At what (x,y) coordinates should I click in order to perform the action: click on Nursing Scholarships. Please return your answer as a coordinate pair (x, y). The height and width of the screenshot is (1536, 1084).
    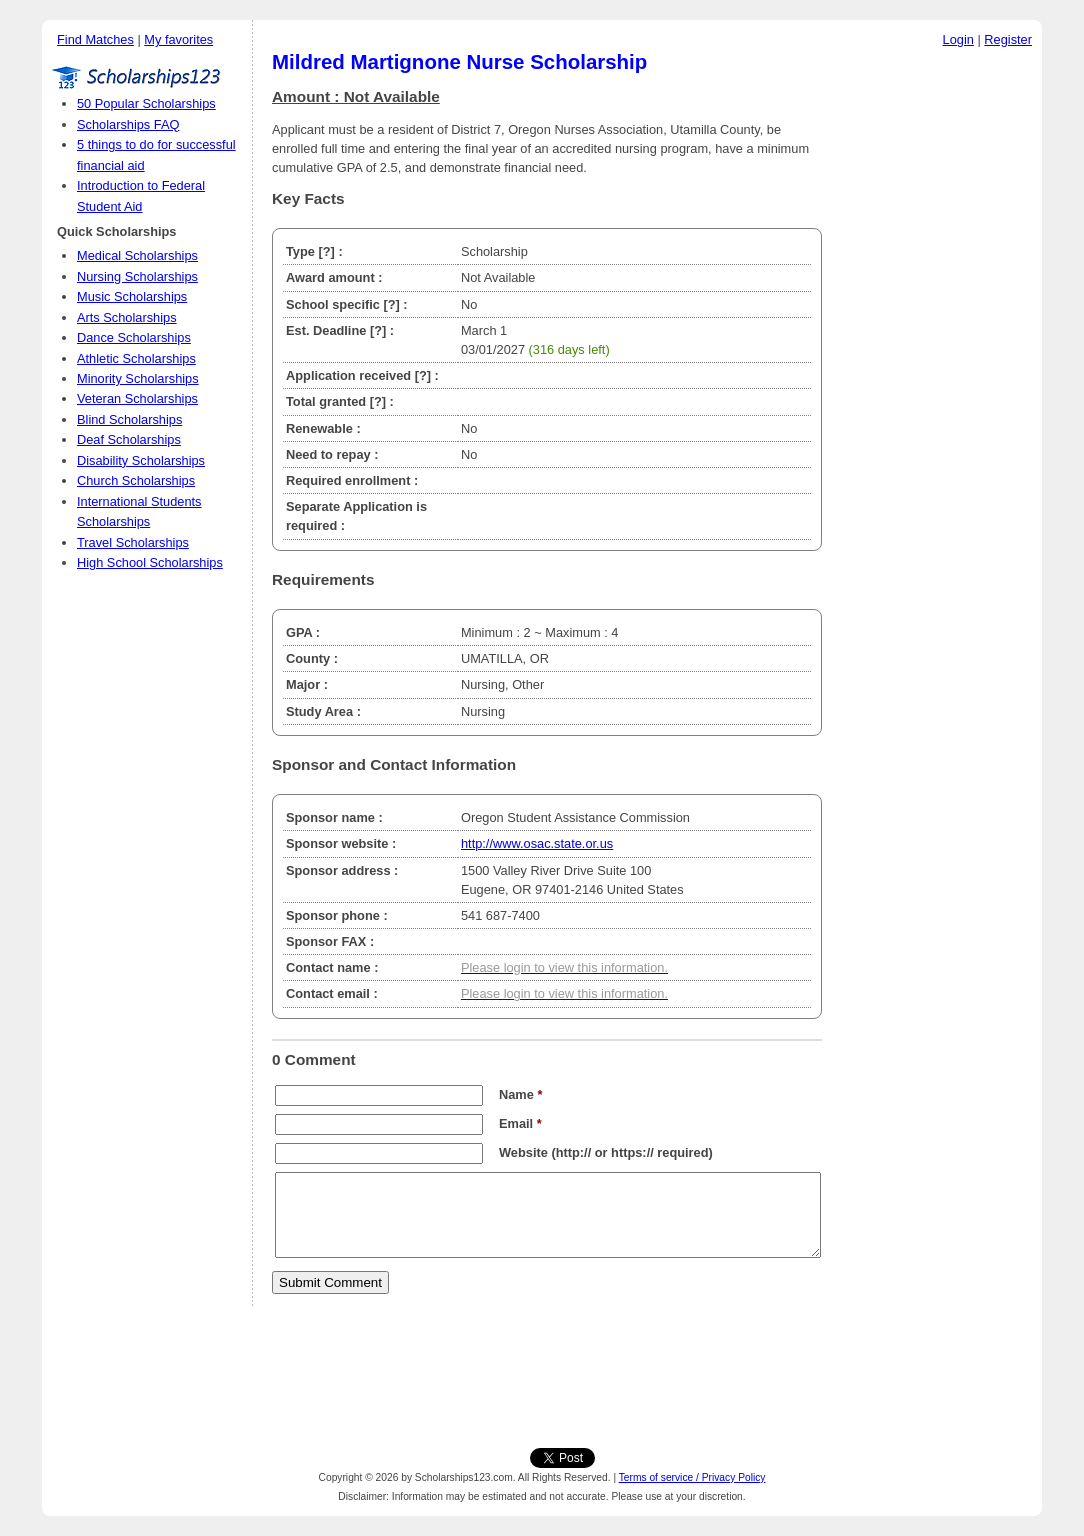
    Looking at the image, I should click on (137, 276).